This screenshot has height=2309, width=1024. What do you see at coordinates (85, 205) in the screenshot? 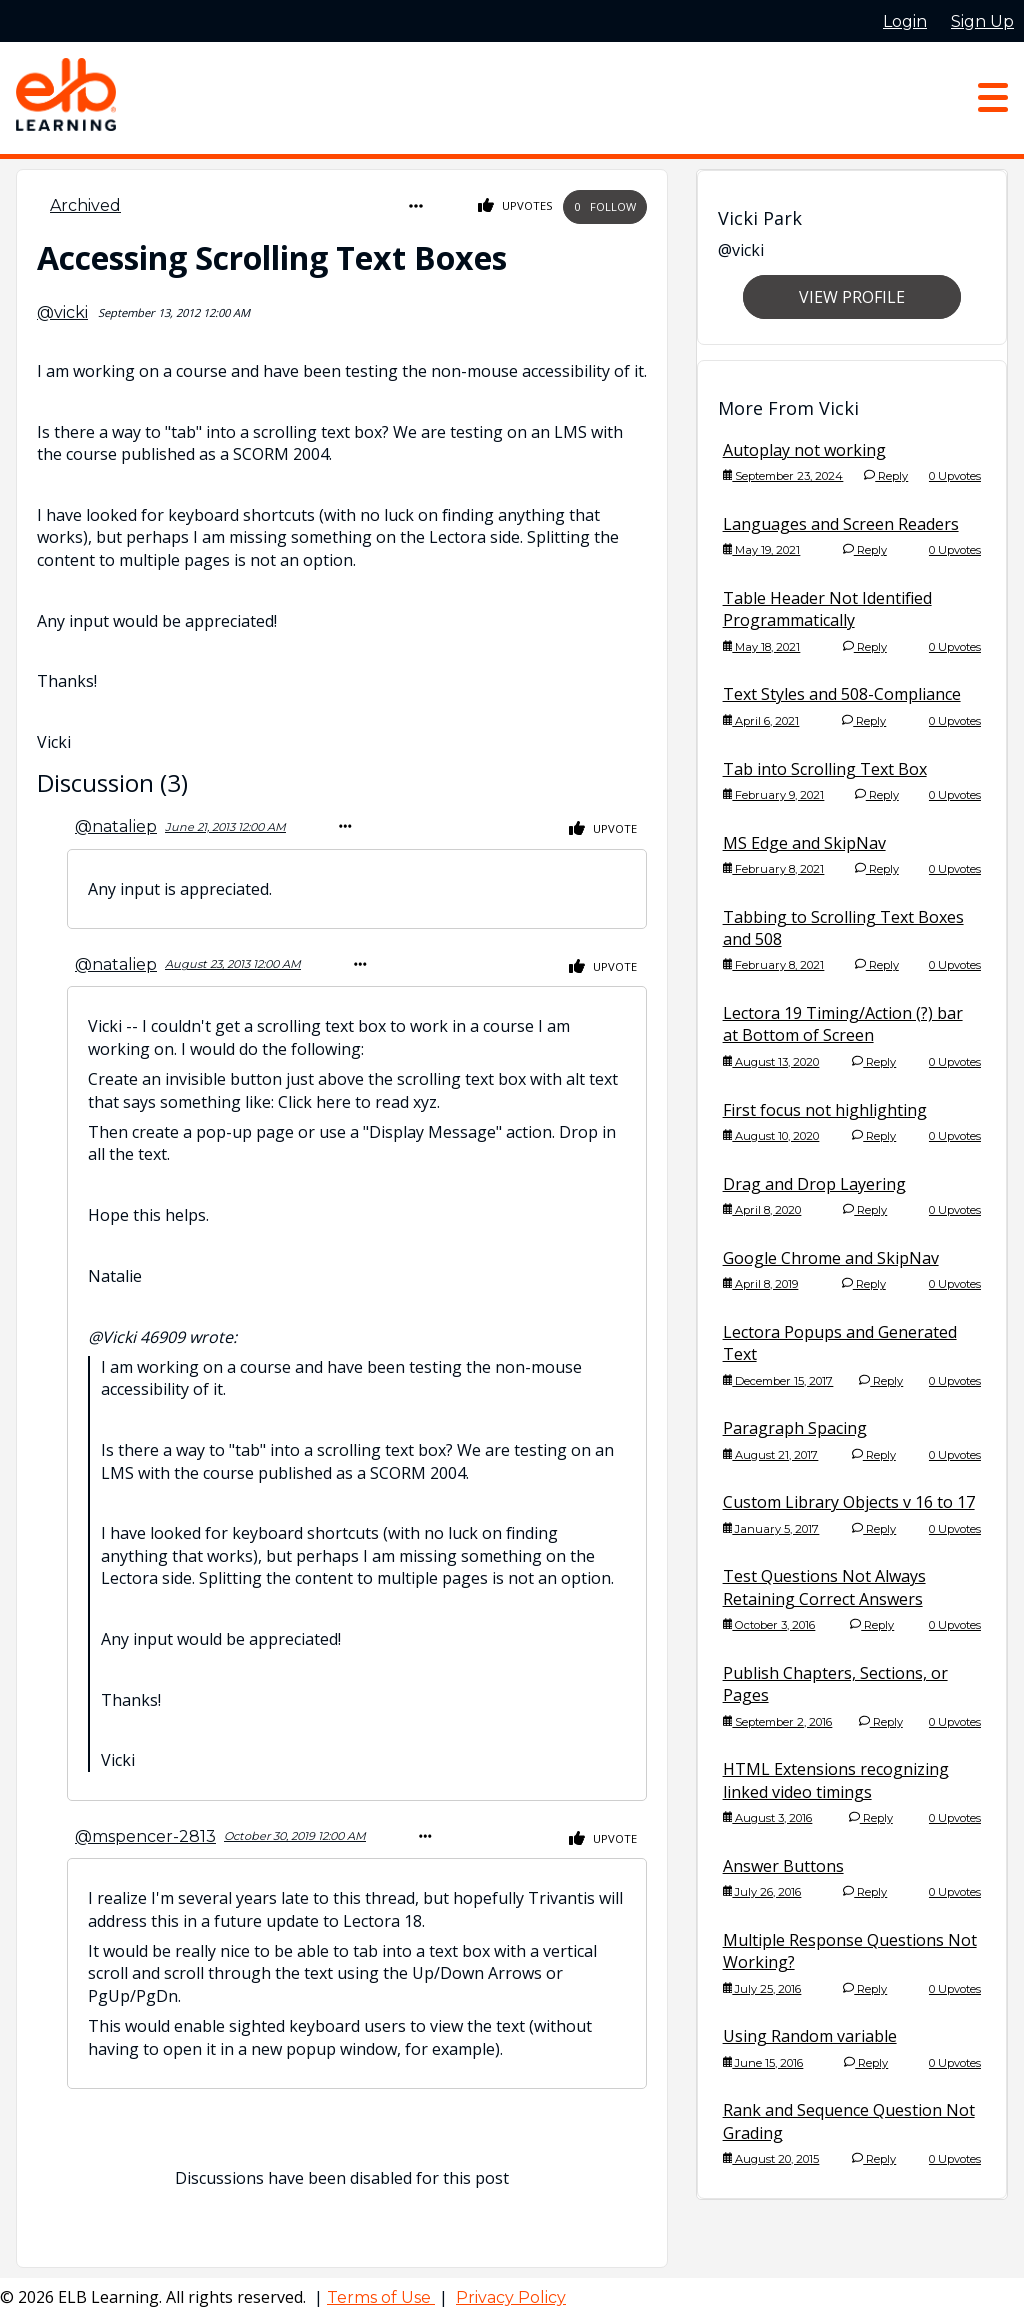
I see `Archived` at bounding box center [85, 205].